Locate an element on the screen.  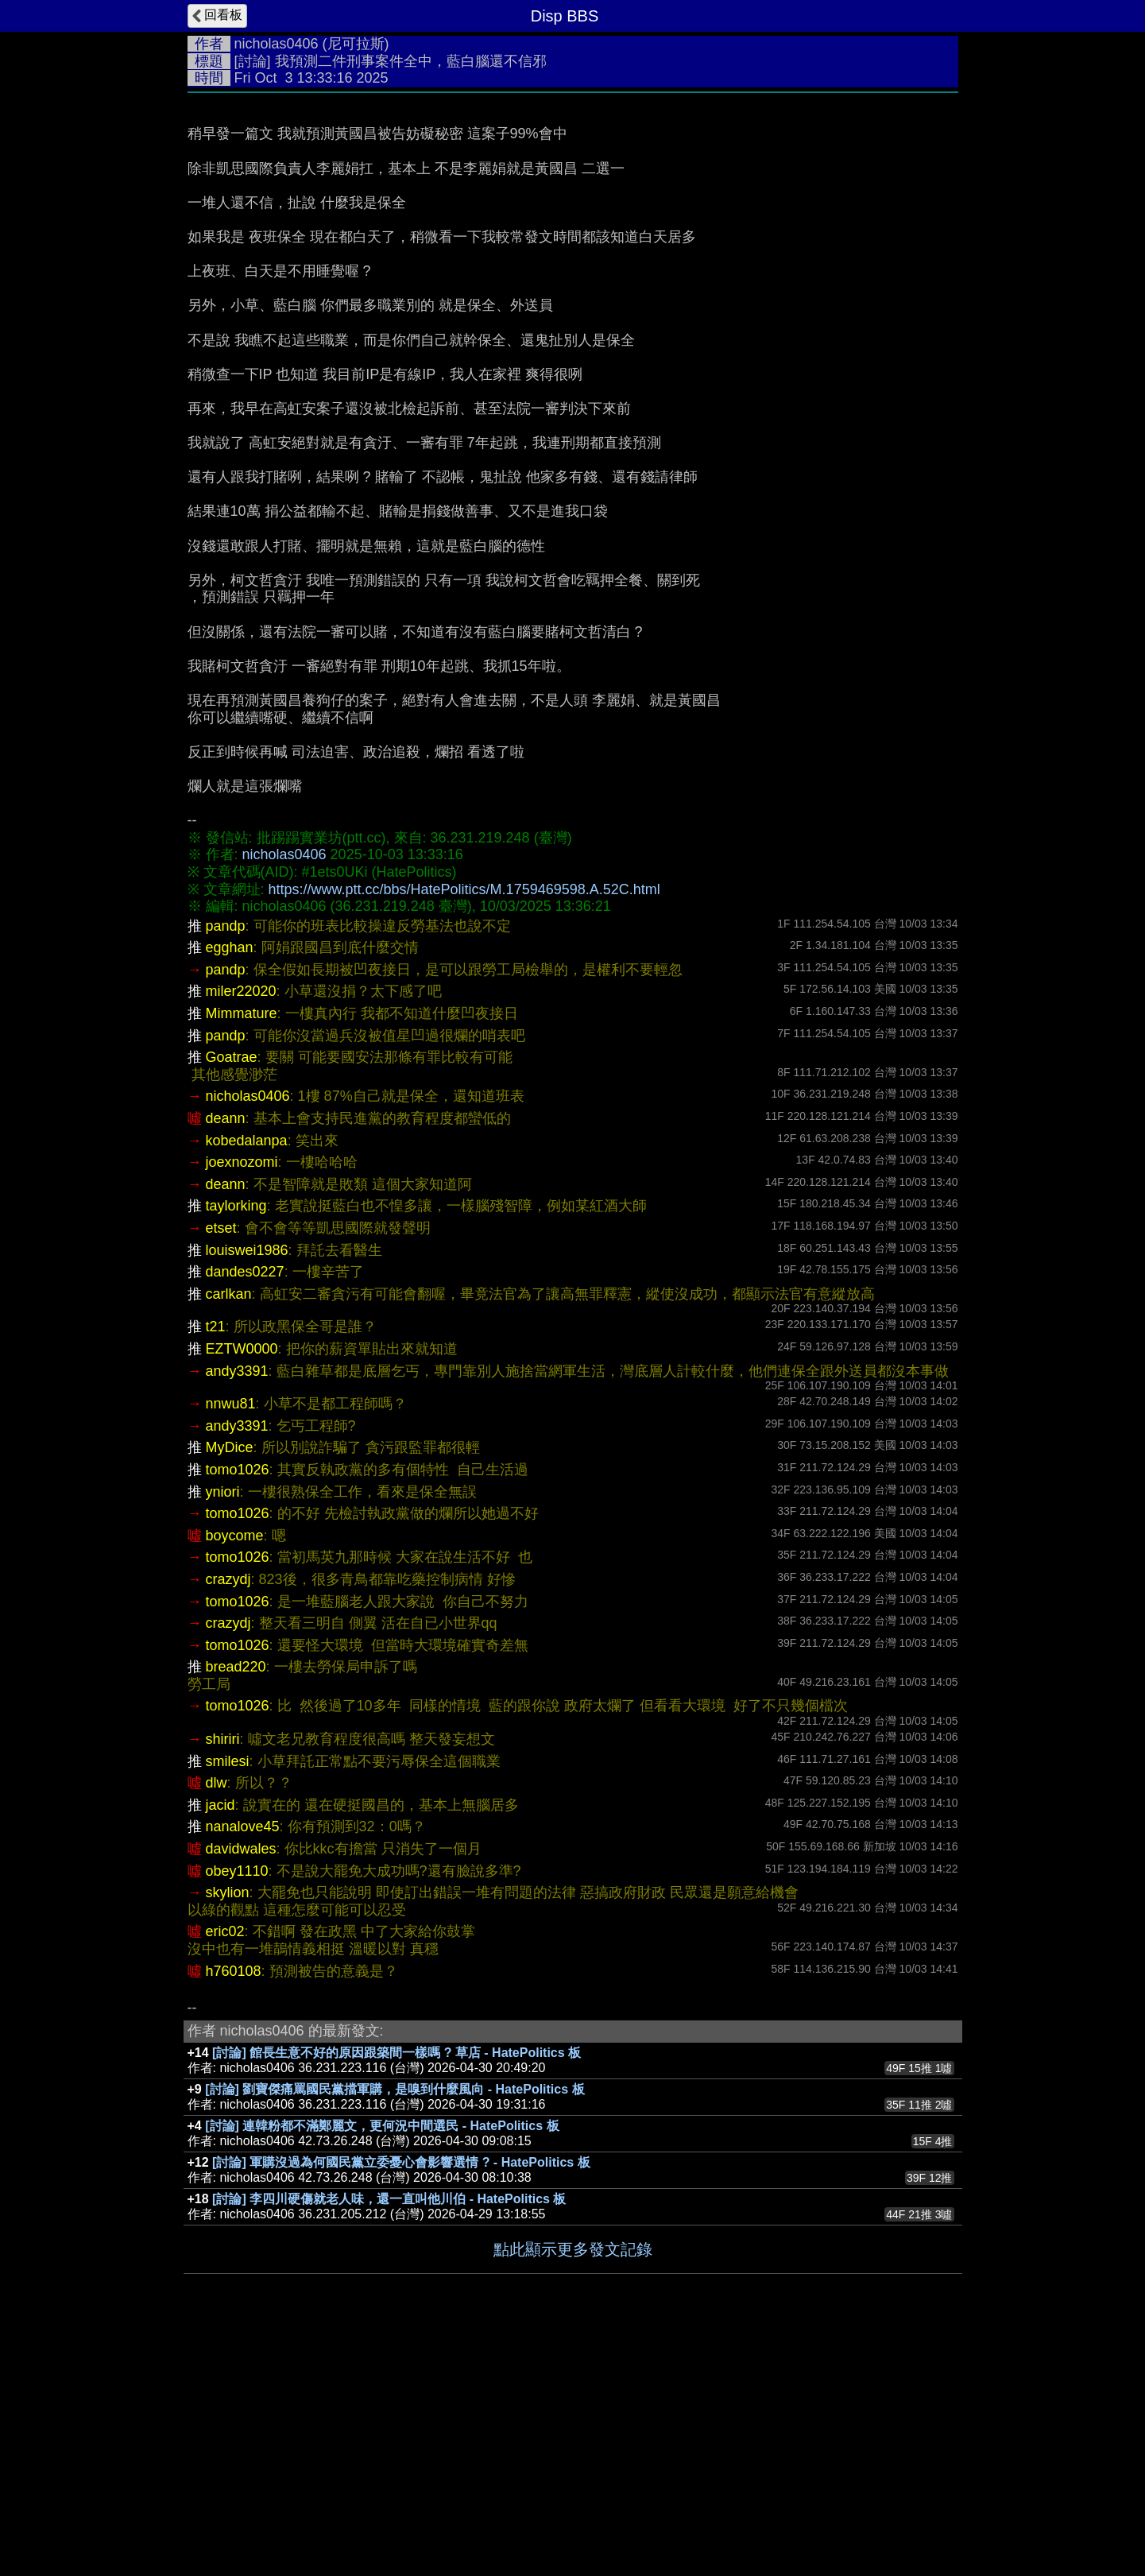
obey1110 is located at coordinates (237, 2109).